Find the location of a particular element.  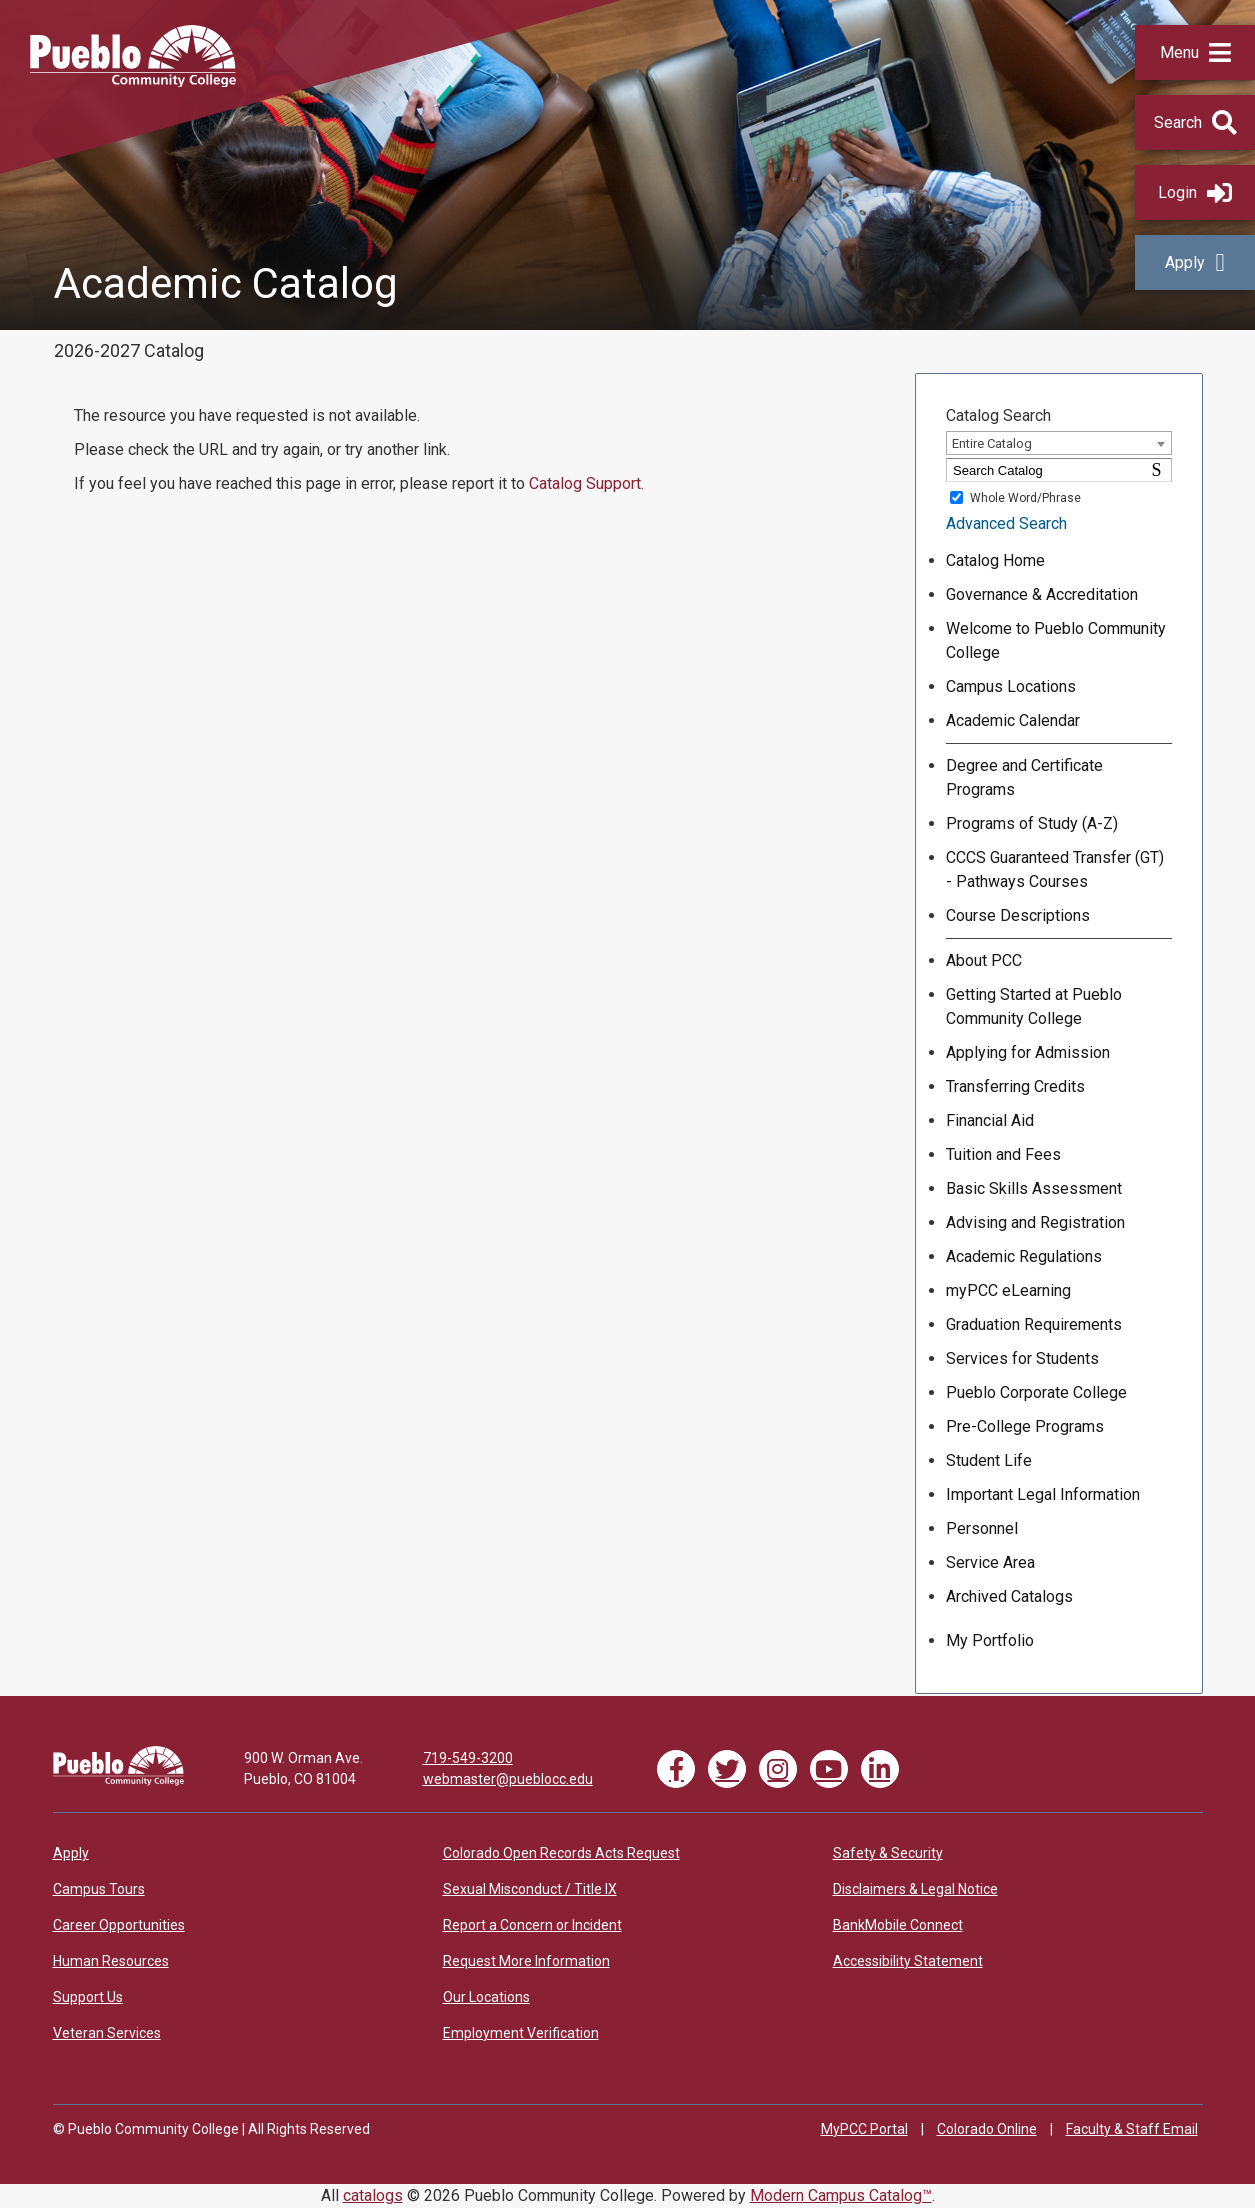

Career Opportunities is located at coordinates (119, 1925).